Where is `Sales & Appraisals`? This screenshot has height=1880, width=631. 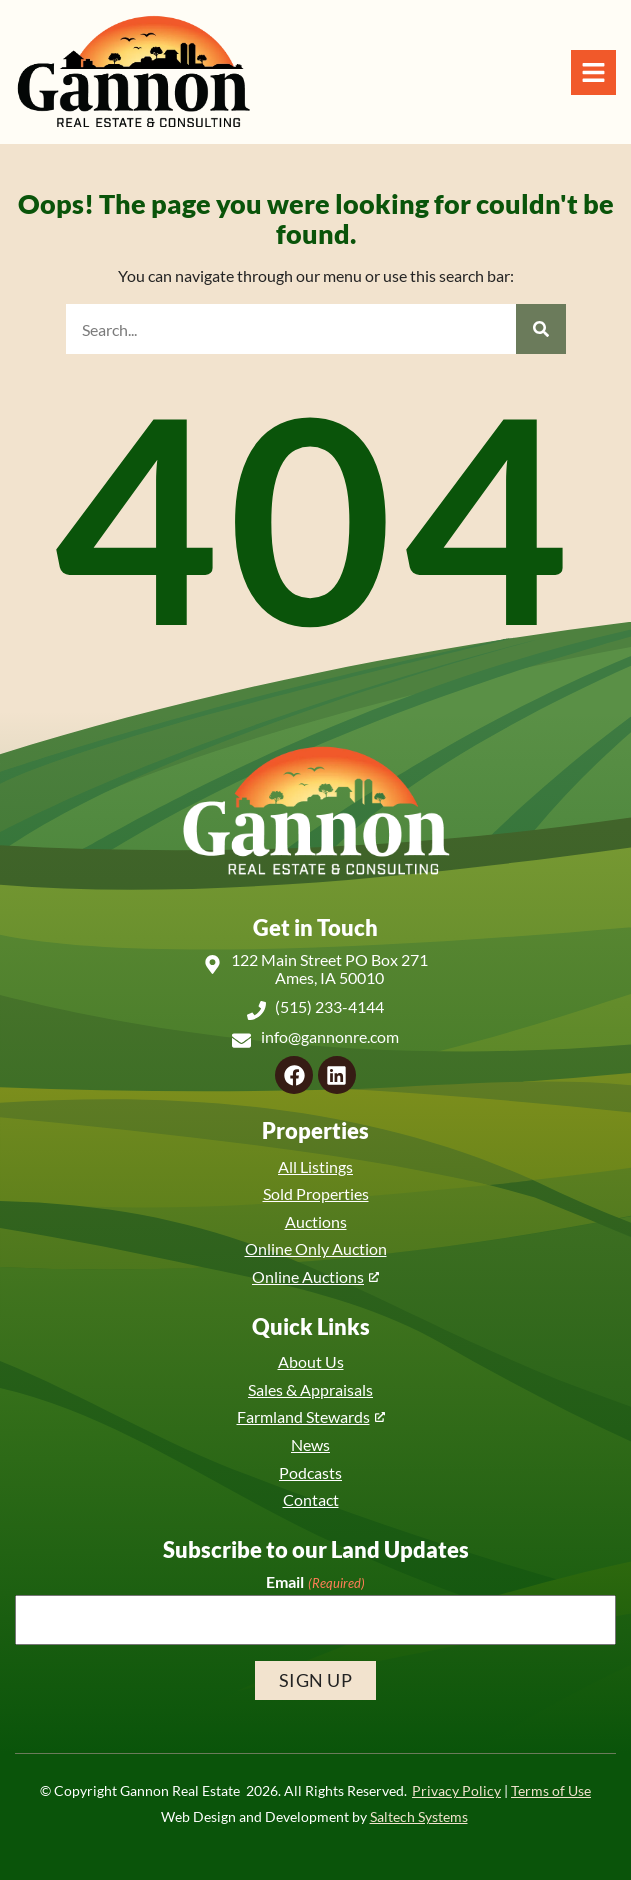 Sales & Appraisals is located at coordinates (310, 1389).